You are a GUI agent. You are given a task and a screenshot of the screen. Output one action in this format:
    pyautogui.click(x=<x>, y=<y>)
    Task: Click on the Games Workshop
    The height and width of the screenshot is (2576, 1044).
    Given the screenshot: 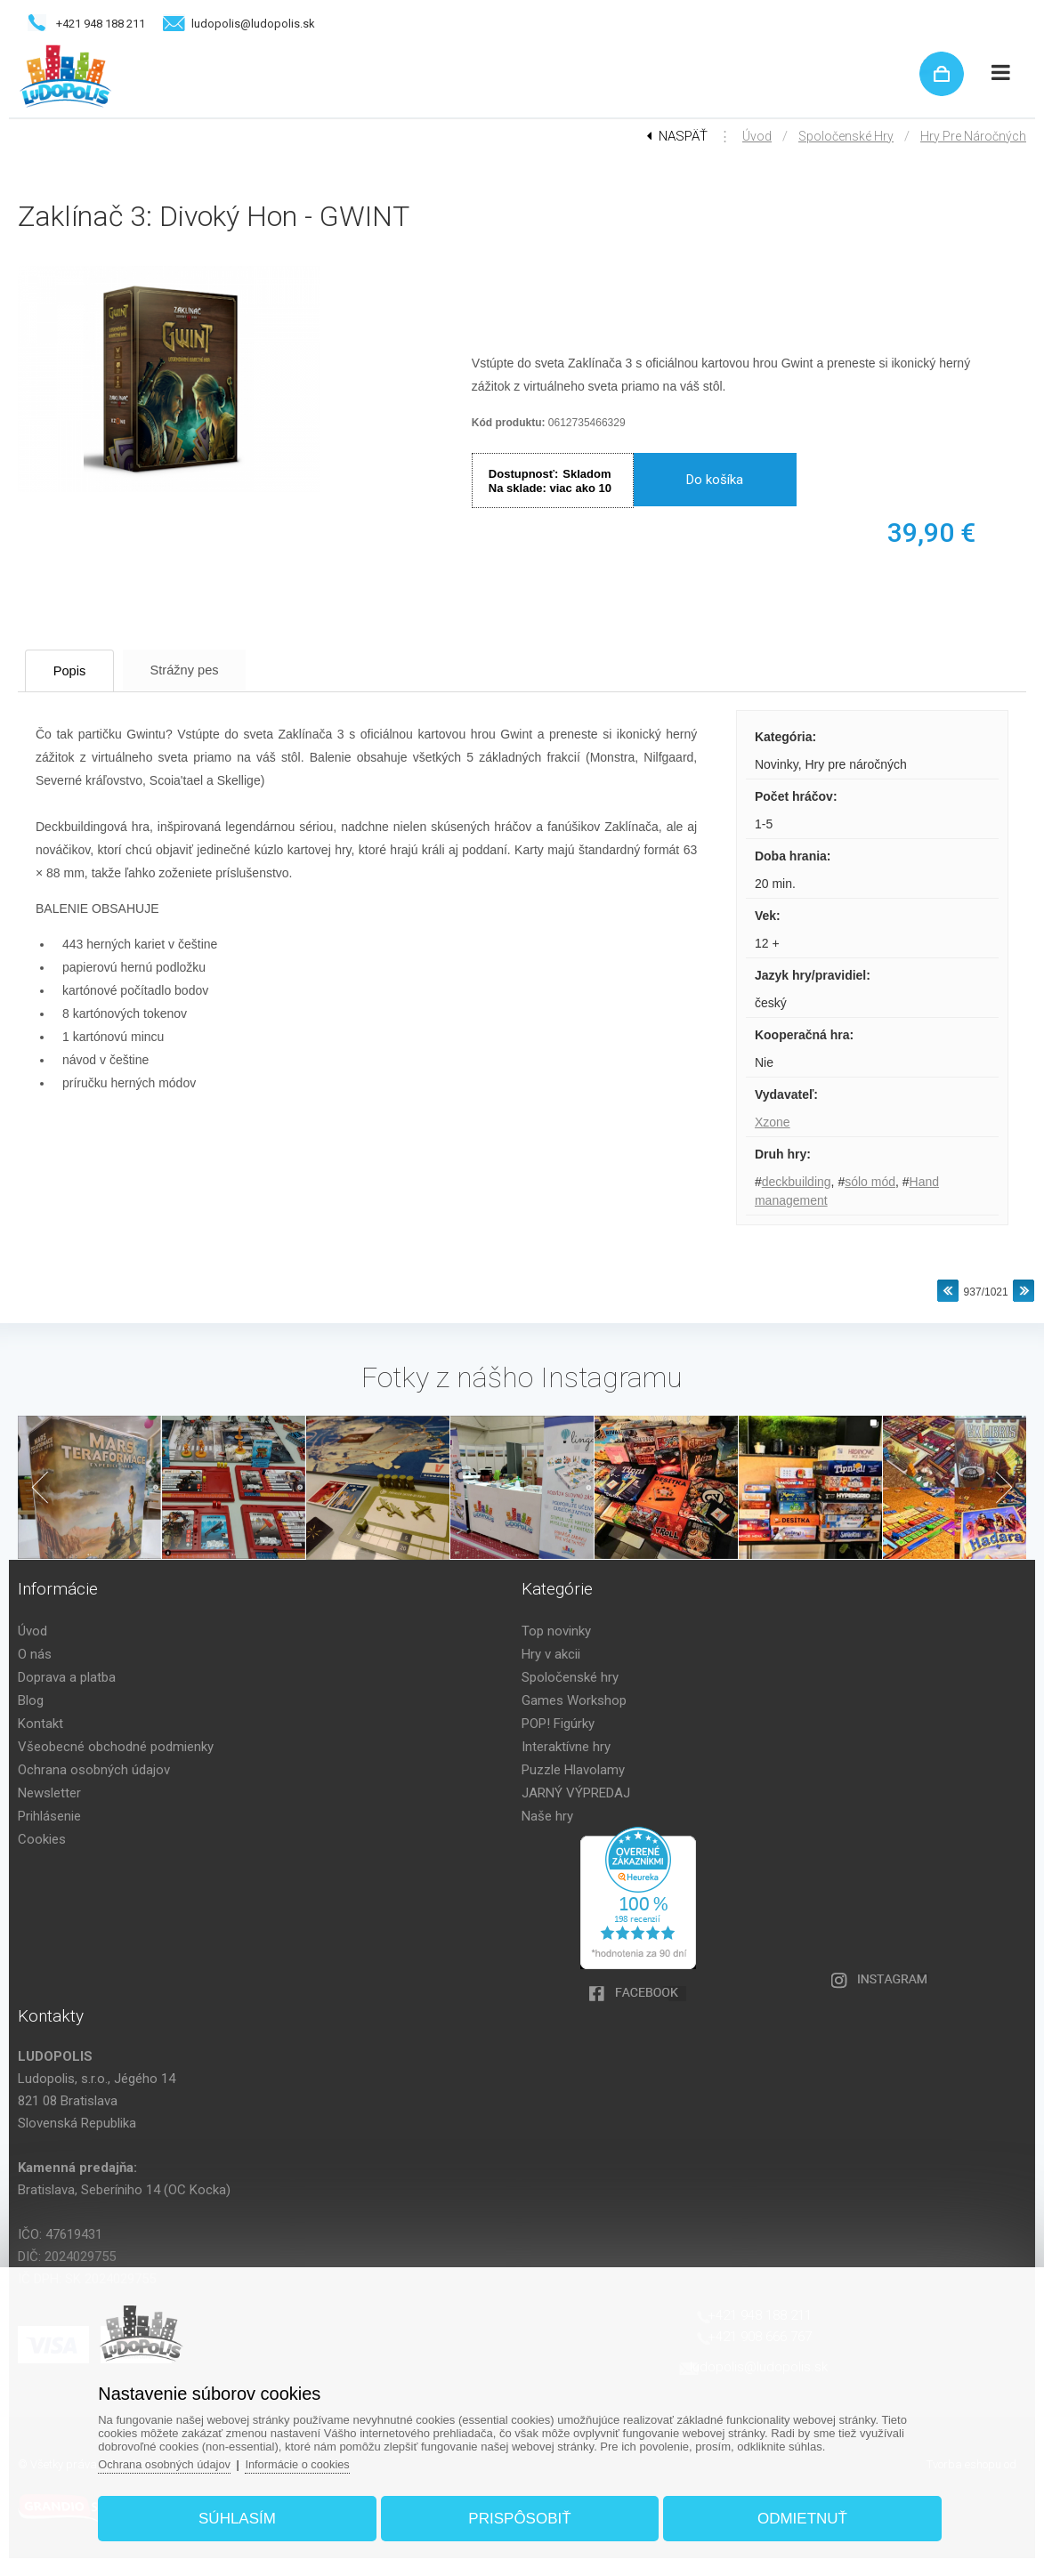 What is the action you would take?
    pyautogui.click(x=574, y=1700)
    